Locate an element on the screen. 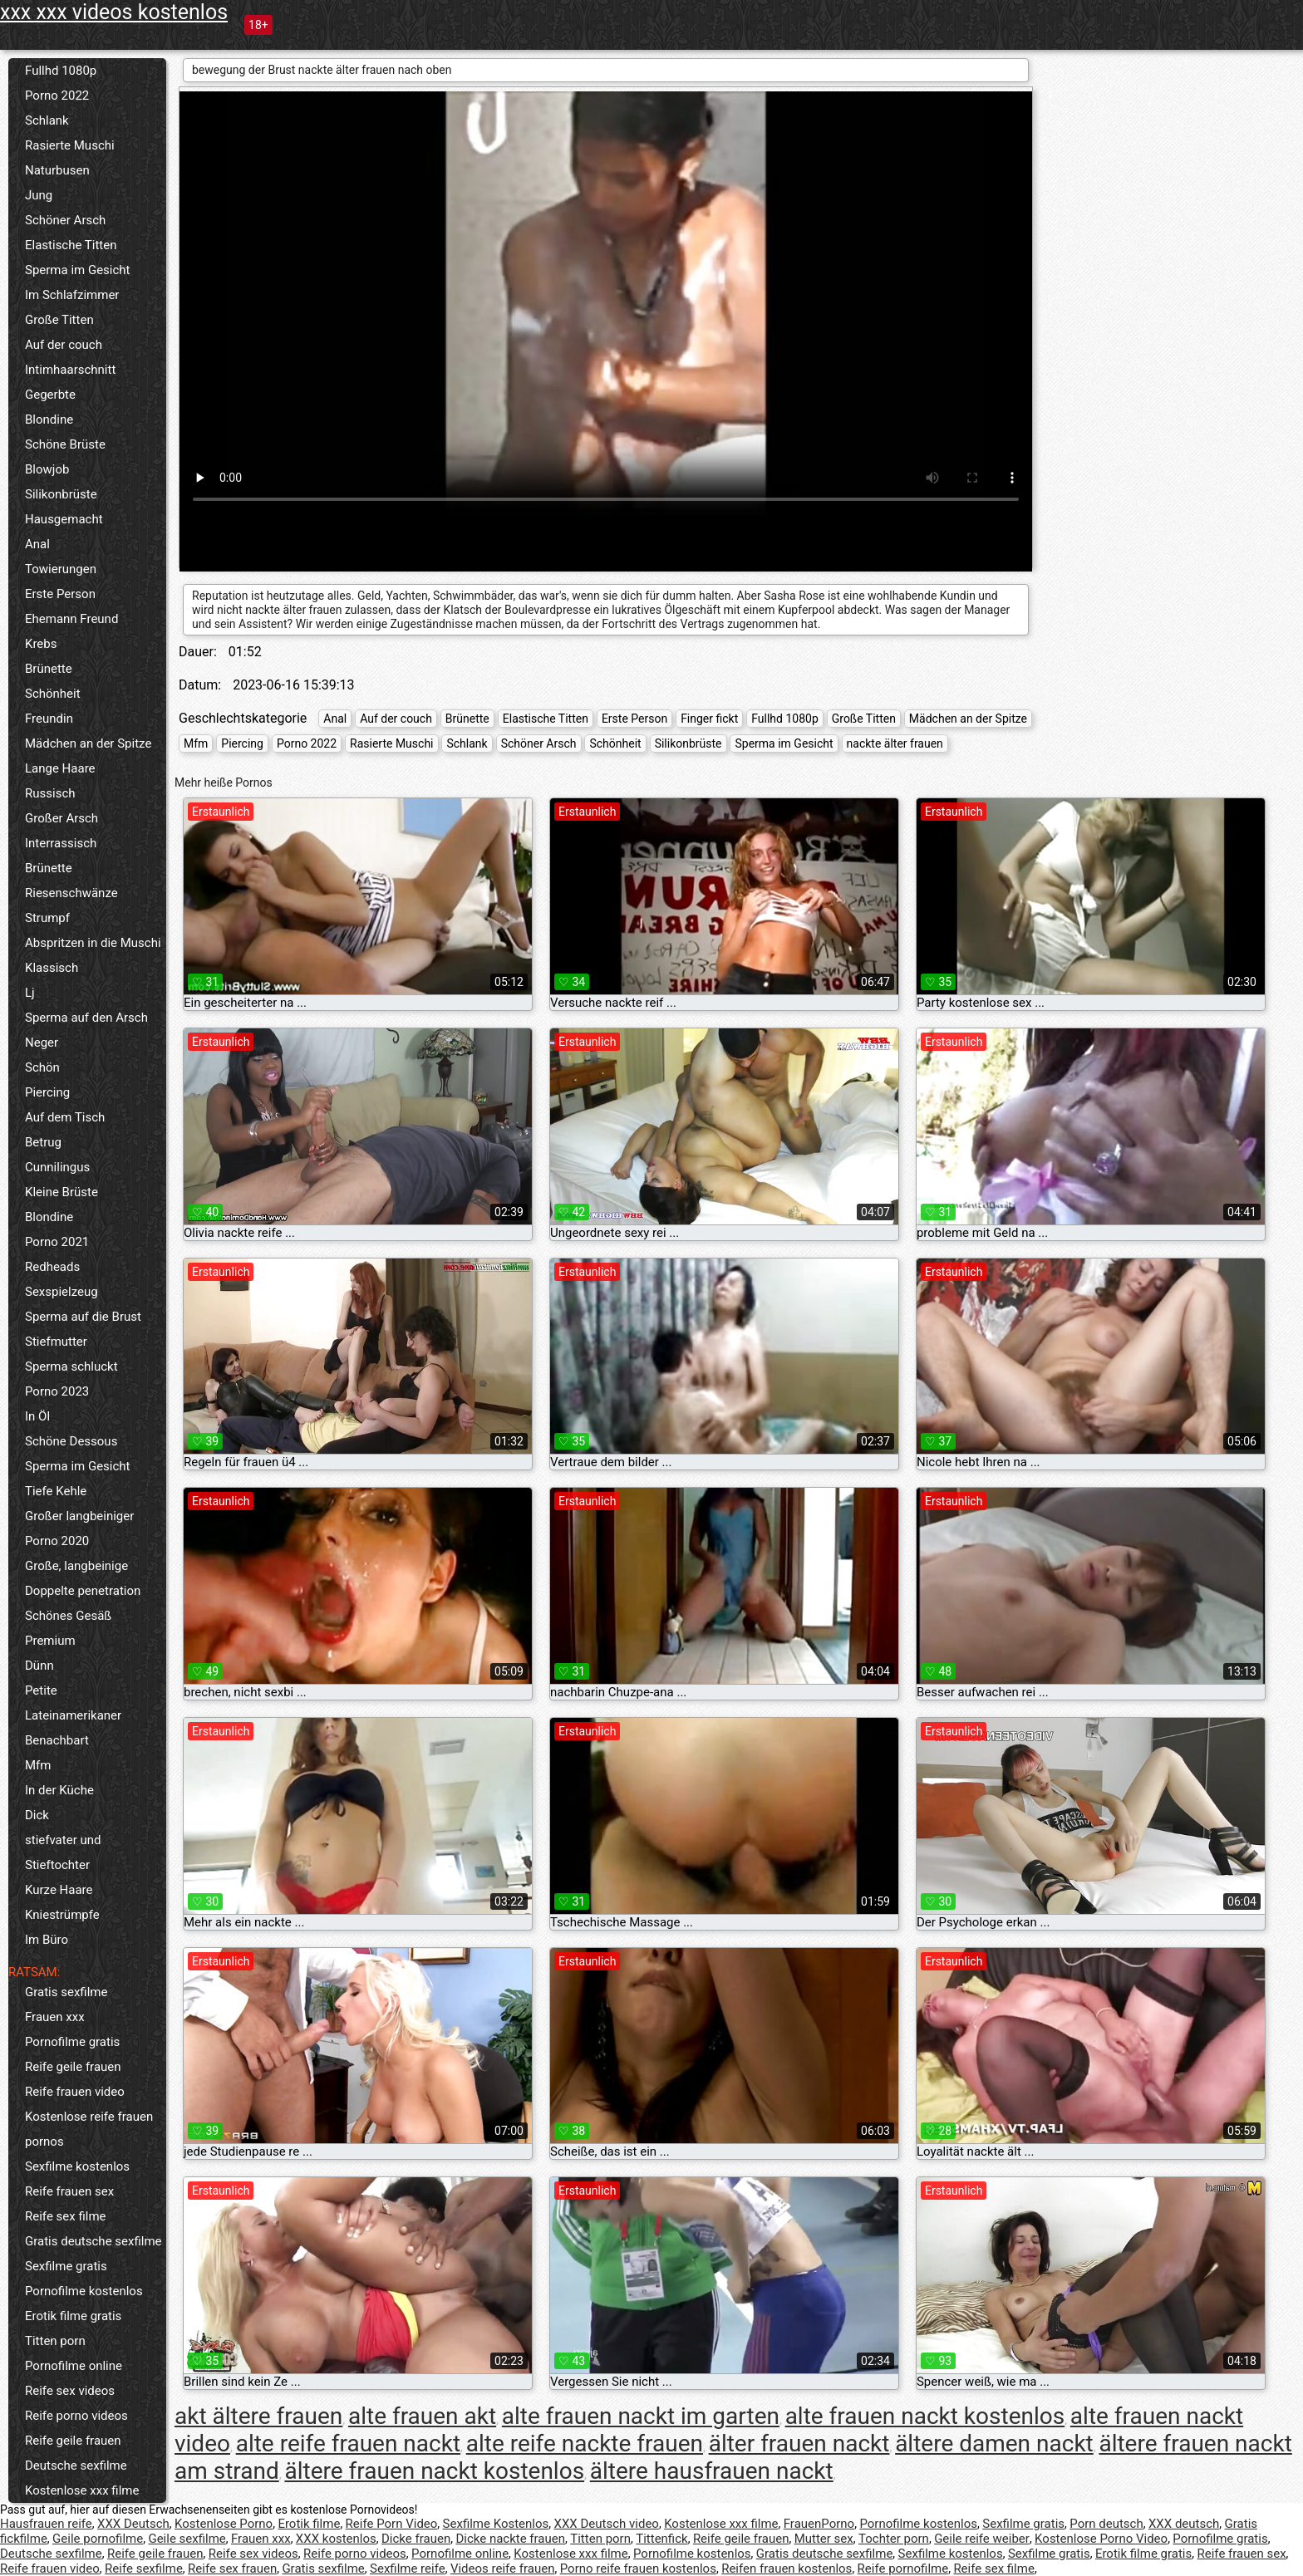  Porno 2023 is located at coordinates (57, 1391).